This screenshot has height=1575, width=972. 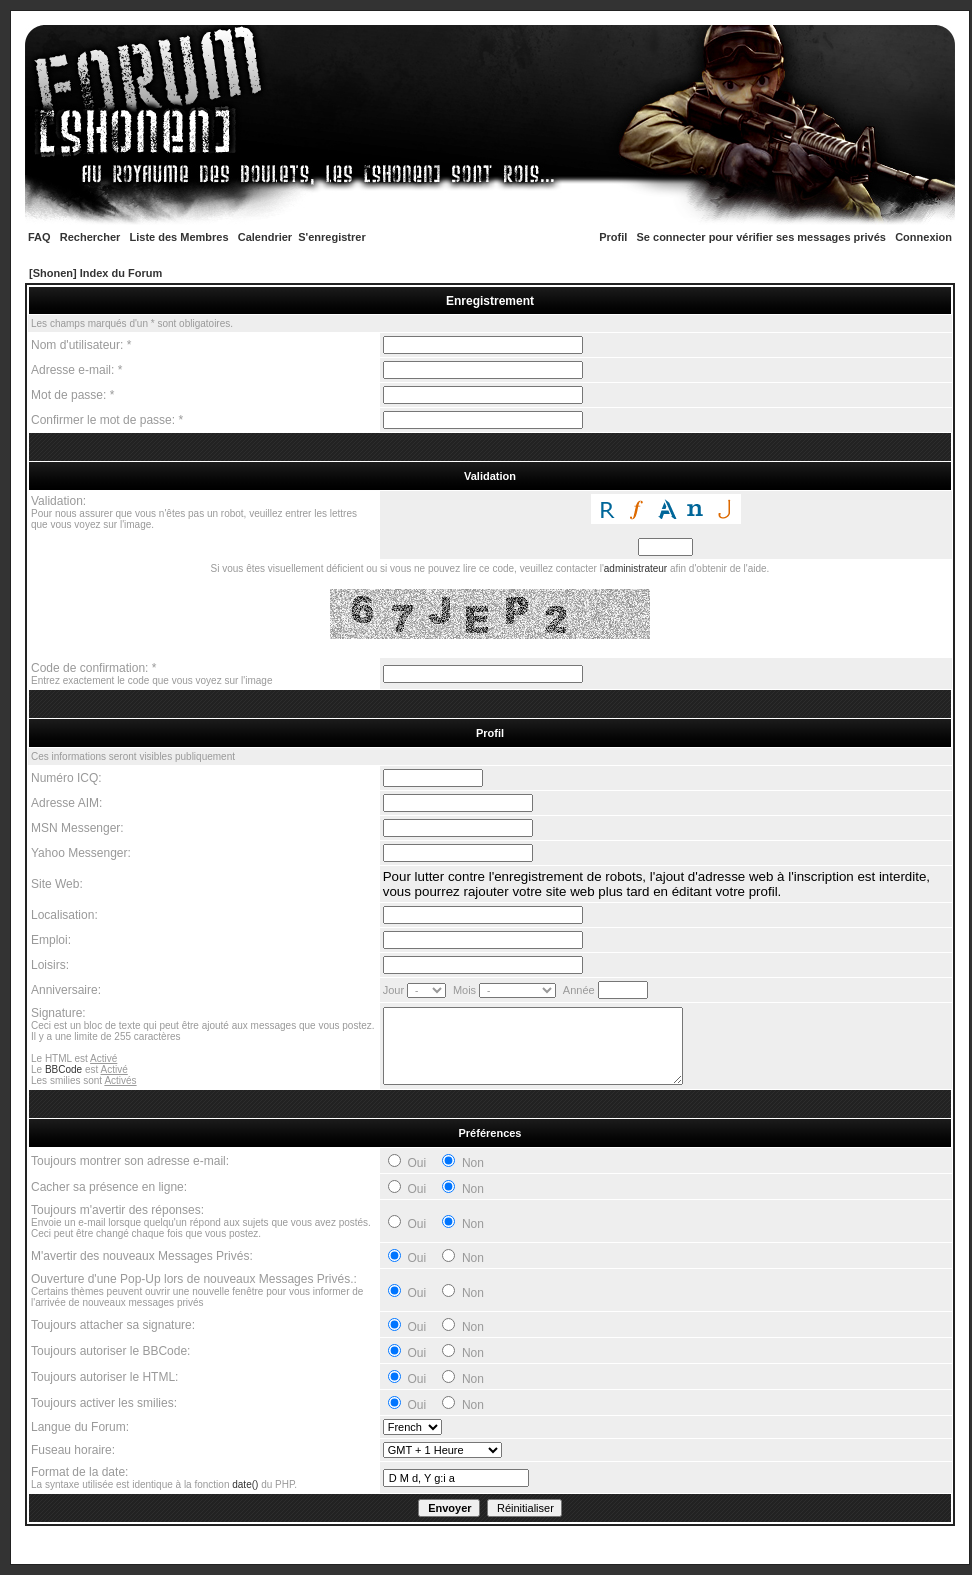 What do you see at coordinates (613, 237) in the screenshot?
I see `Profil` at bounding box center [613, 237].